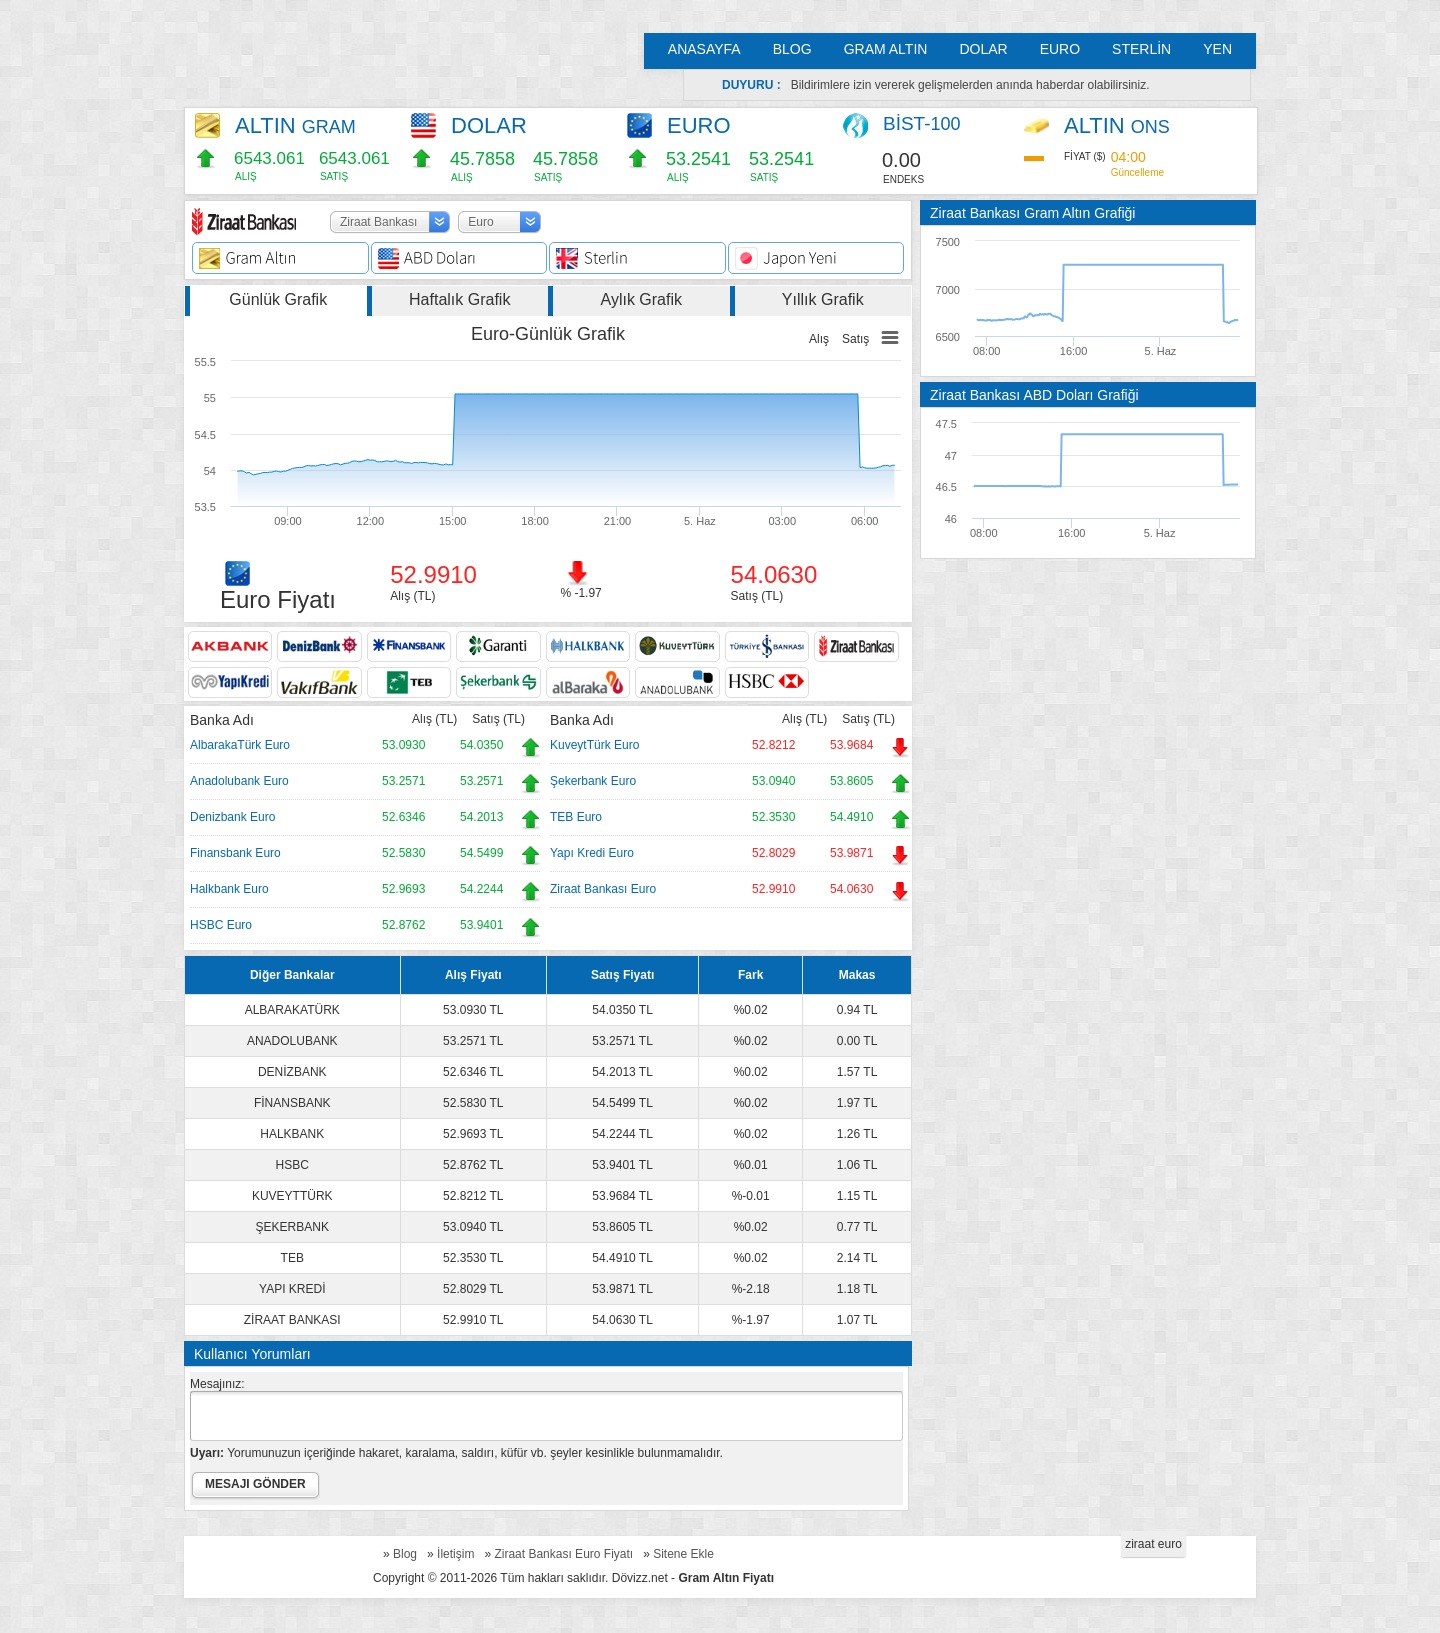 This screenshot has height=1633, width=1440. Describe the element at coordinates (235, 853) in the screenshot. I see `Finansbank Euro` at that location.